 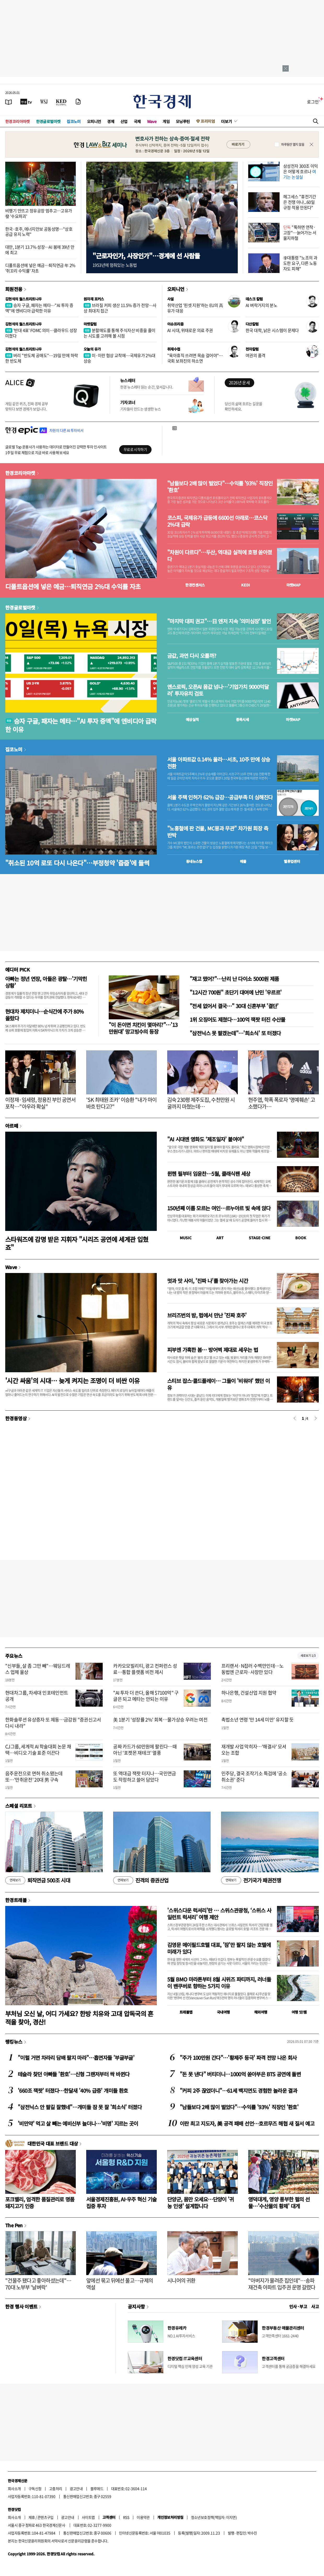 What do you see at coordinates (238, 2090) in the screenshot?
I see `"커피 2주 끊었더니"…61세 백지연도 경험한 놀라운 결과` at bounding box center [238, 2090].